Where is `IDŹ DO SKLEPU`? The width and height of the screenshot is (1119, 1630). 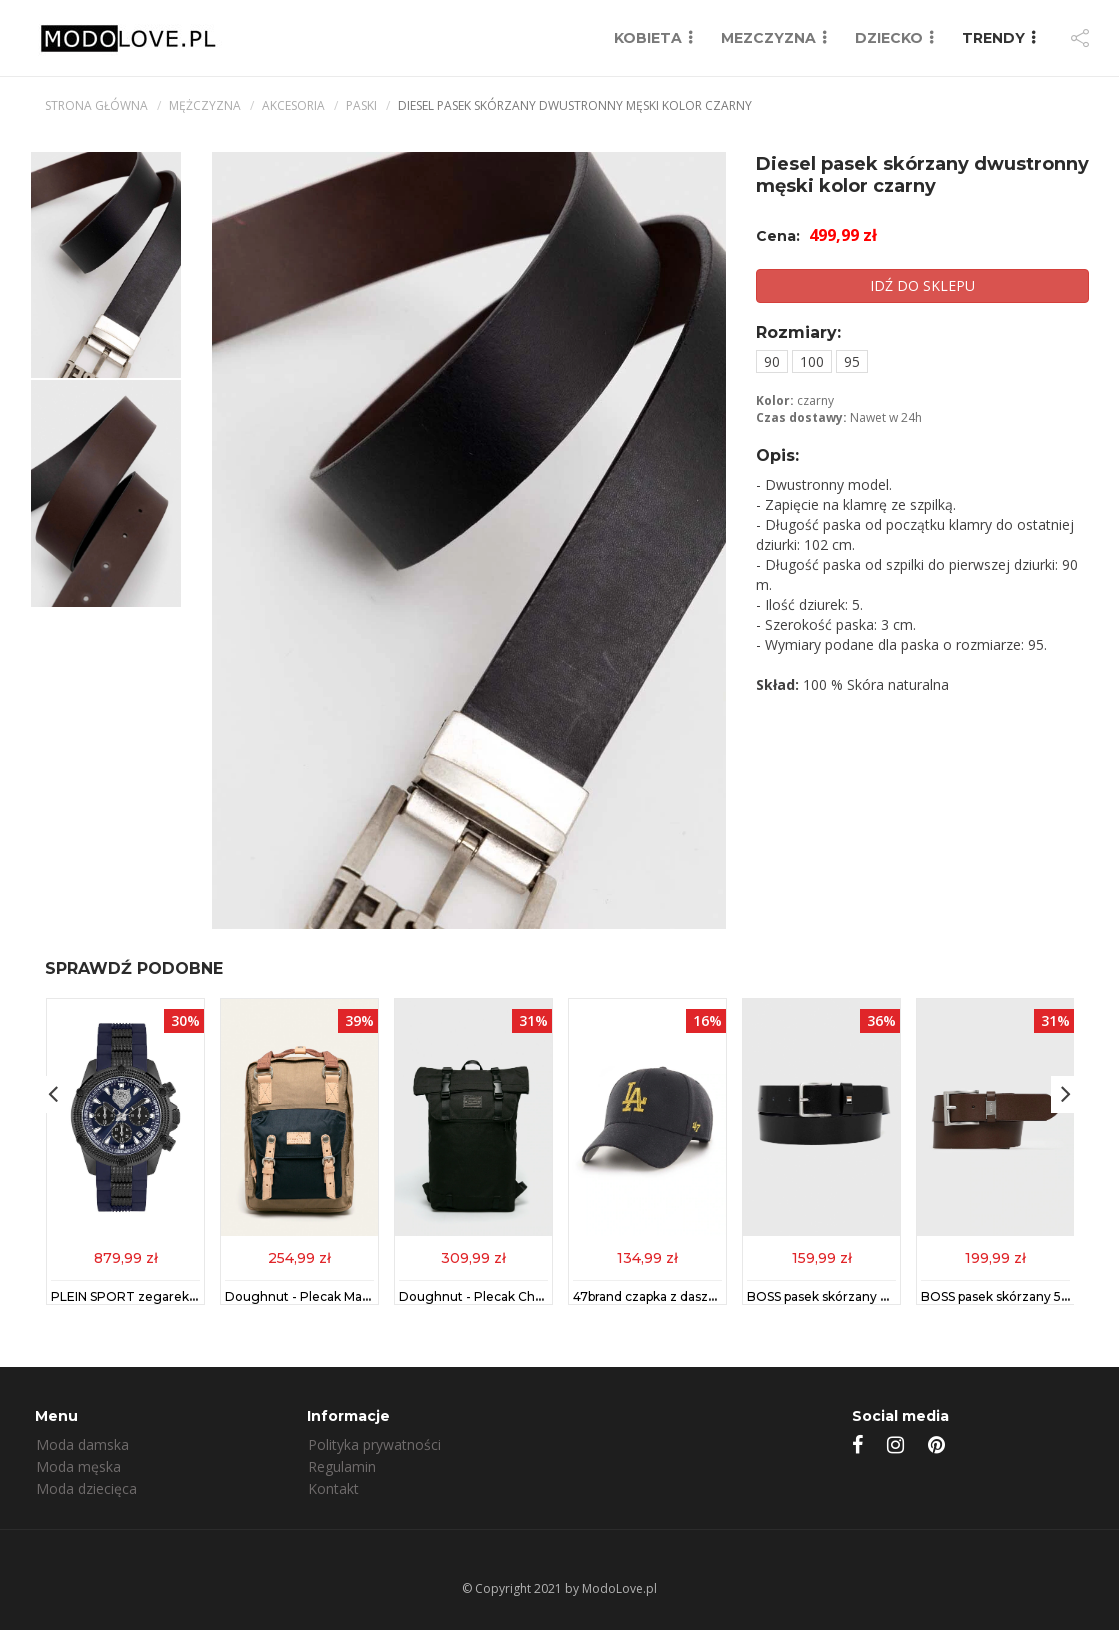
IDŹ DO SKLEPU is located at coordinates (922, 285).